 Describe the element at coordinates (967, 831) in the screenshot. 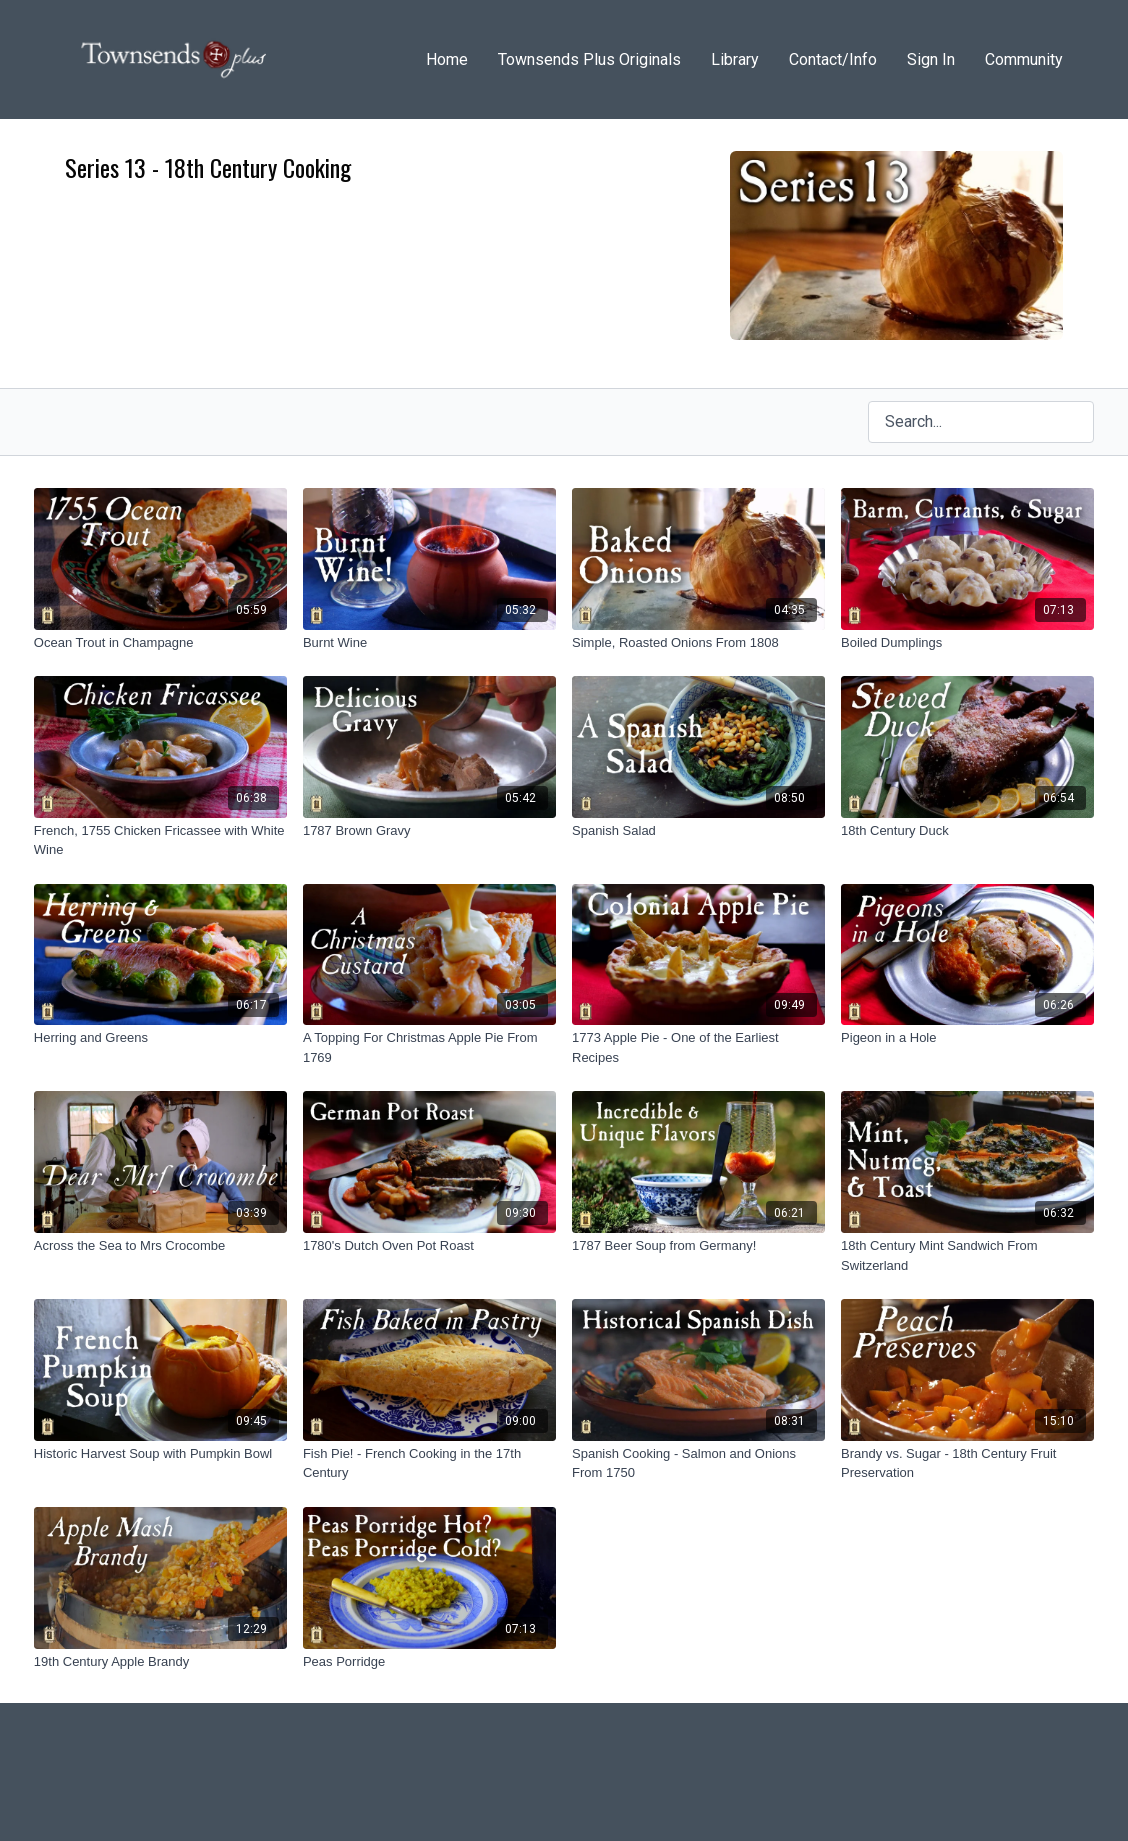

I see `[18th Century Duck]` at that location.